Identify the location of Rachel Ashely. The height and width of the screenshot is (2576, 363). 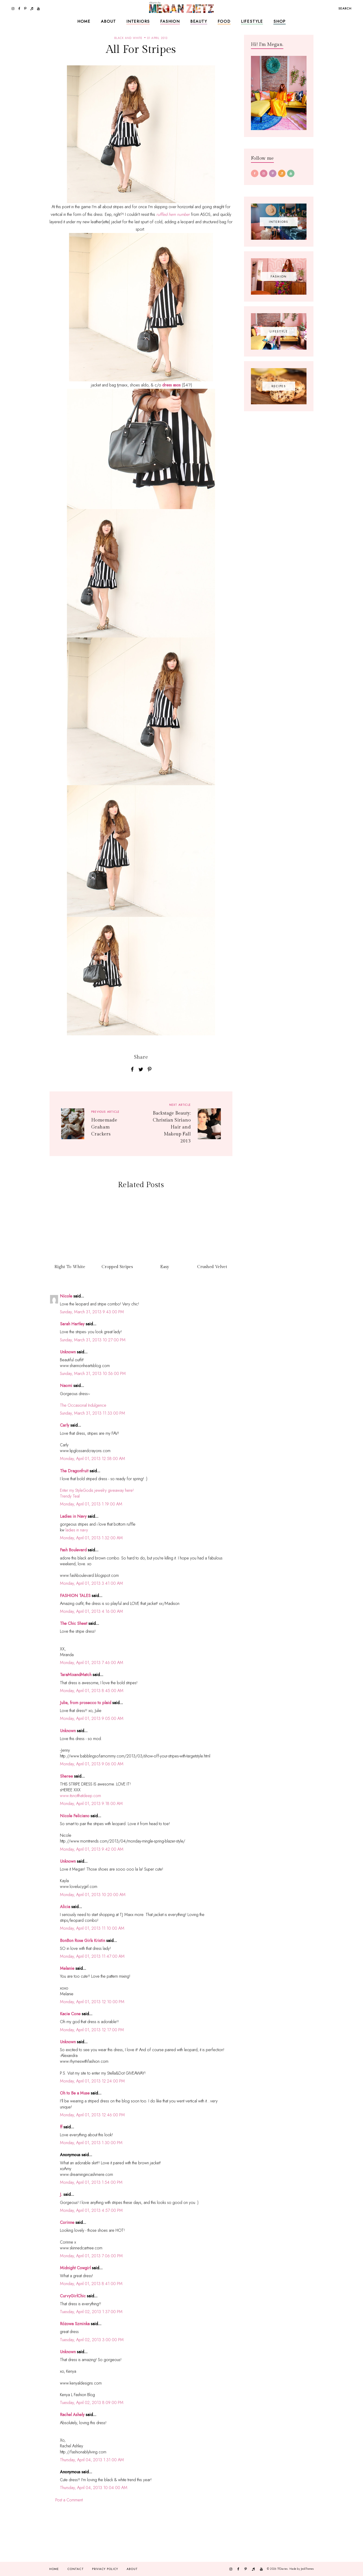
(72, 2415).